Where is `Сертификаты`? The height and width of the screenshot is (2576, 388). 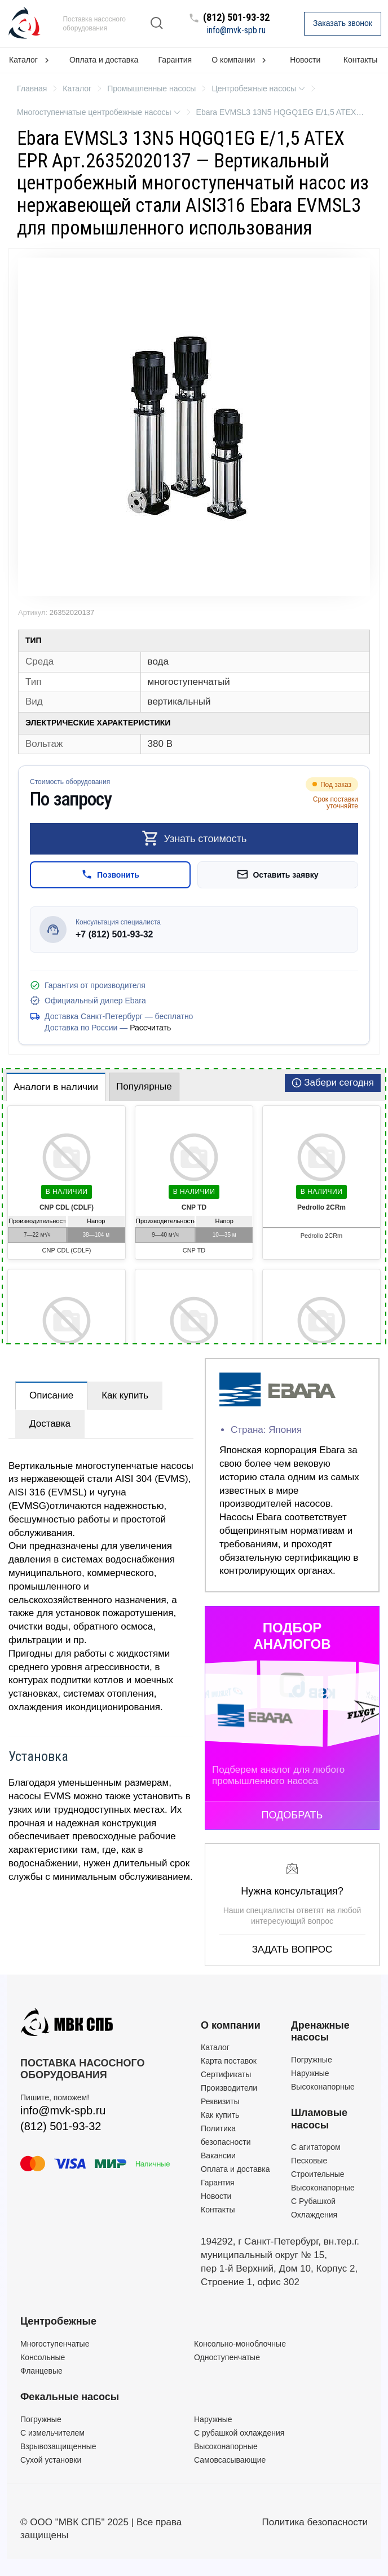
Сертификаты is located at coordinates (226, 2074).